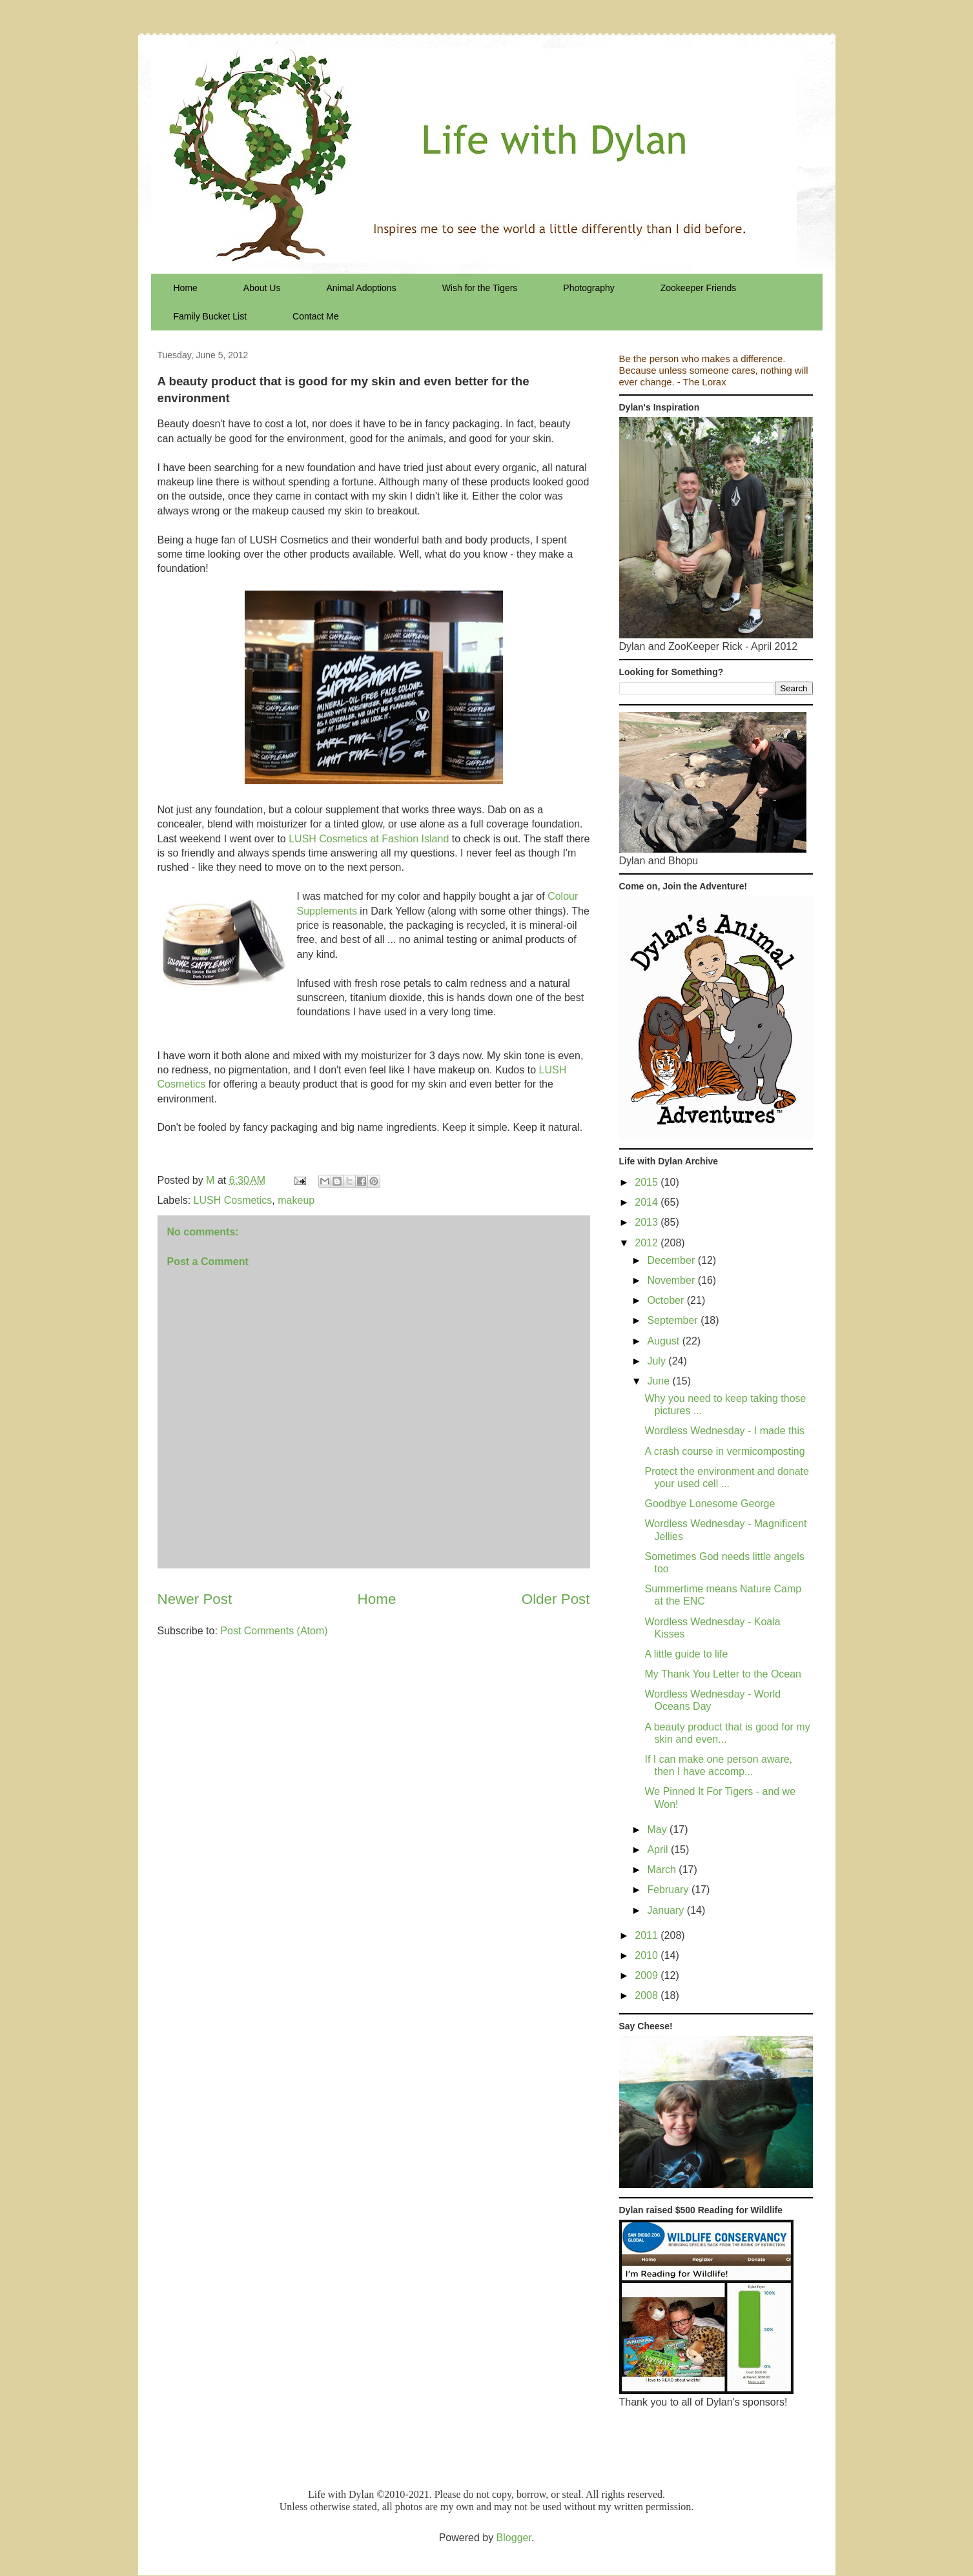  I want to click on Older Post, so click(556, 1599).